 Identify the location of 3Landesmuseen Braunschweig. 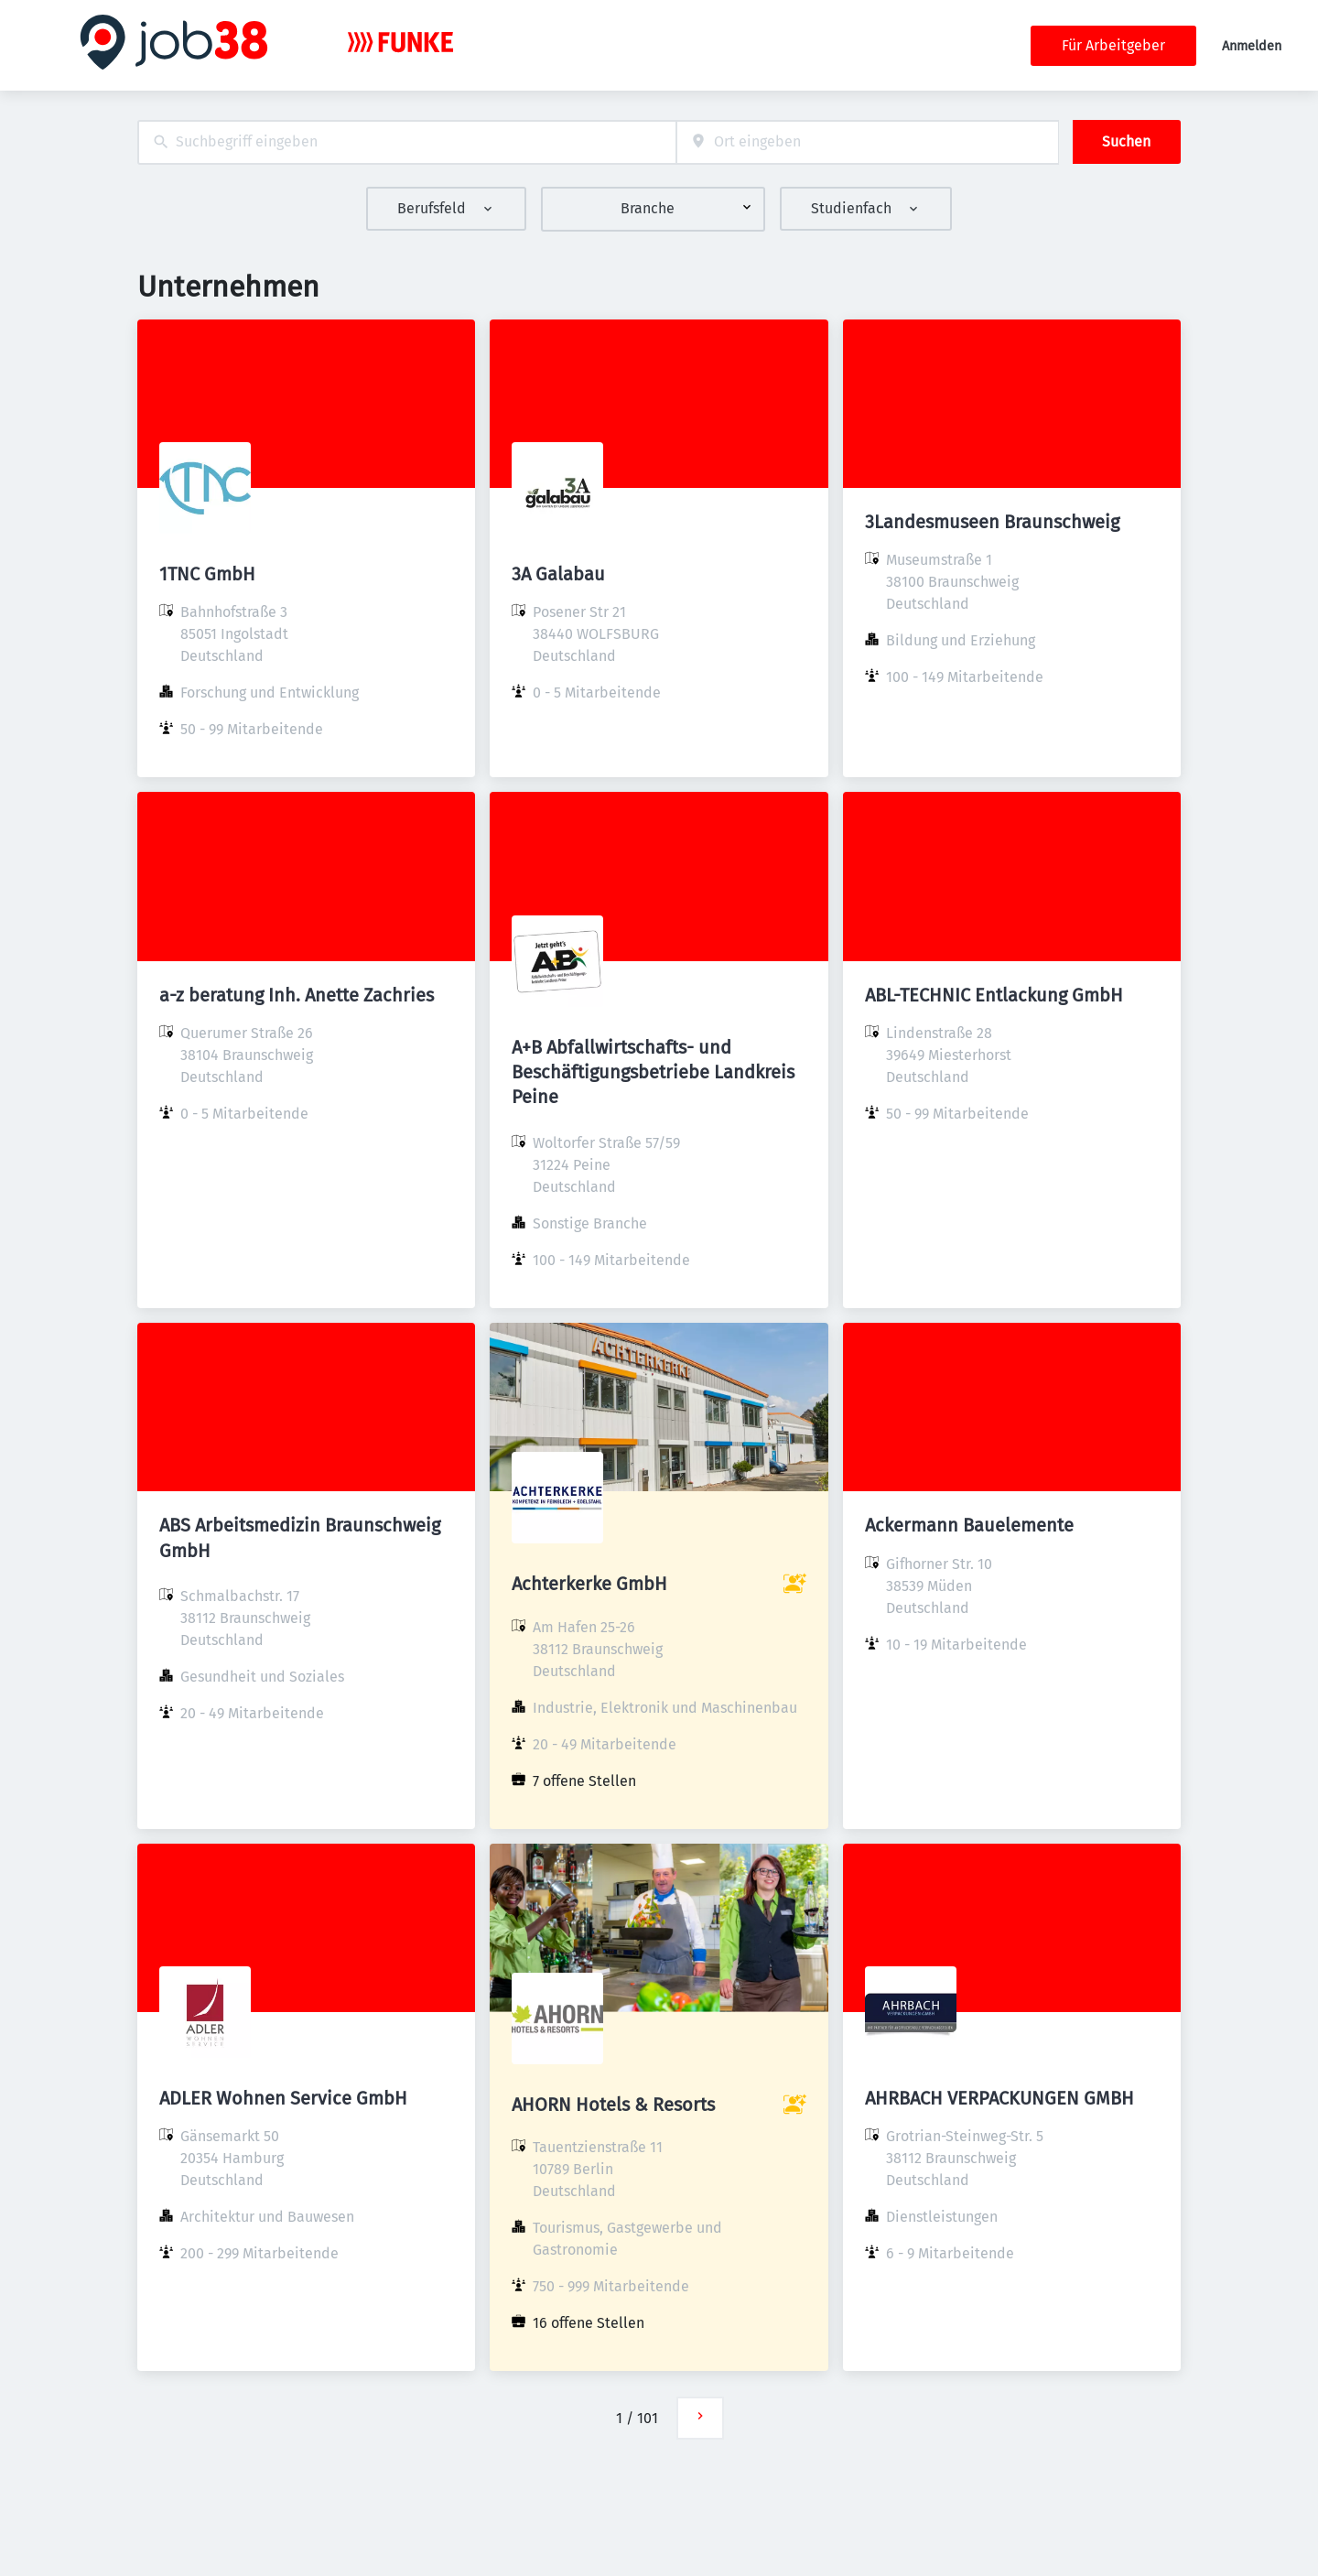
(992, 522).